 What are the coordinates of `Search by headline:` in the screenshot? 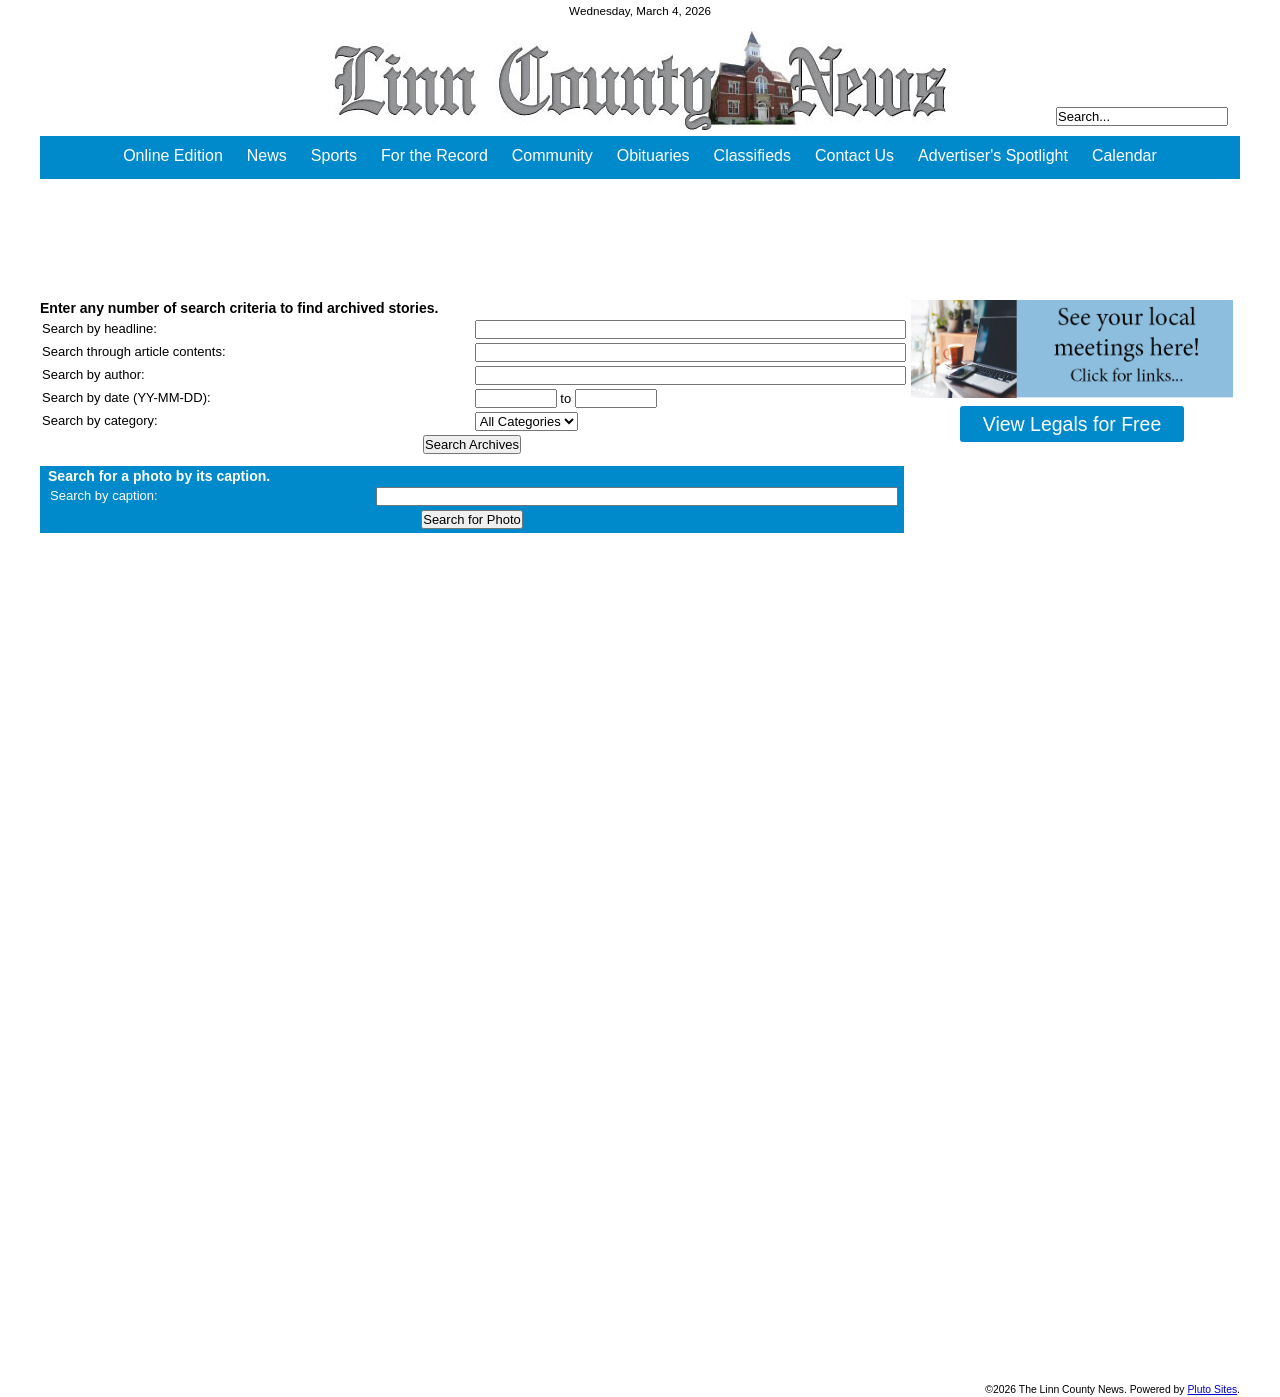 It's located at (99, 328).